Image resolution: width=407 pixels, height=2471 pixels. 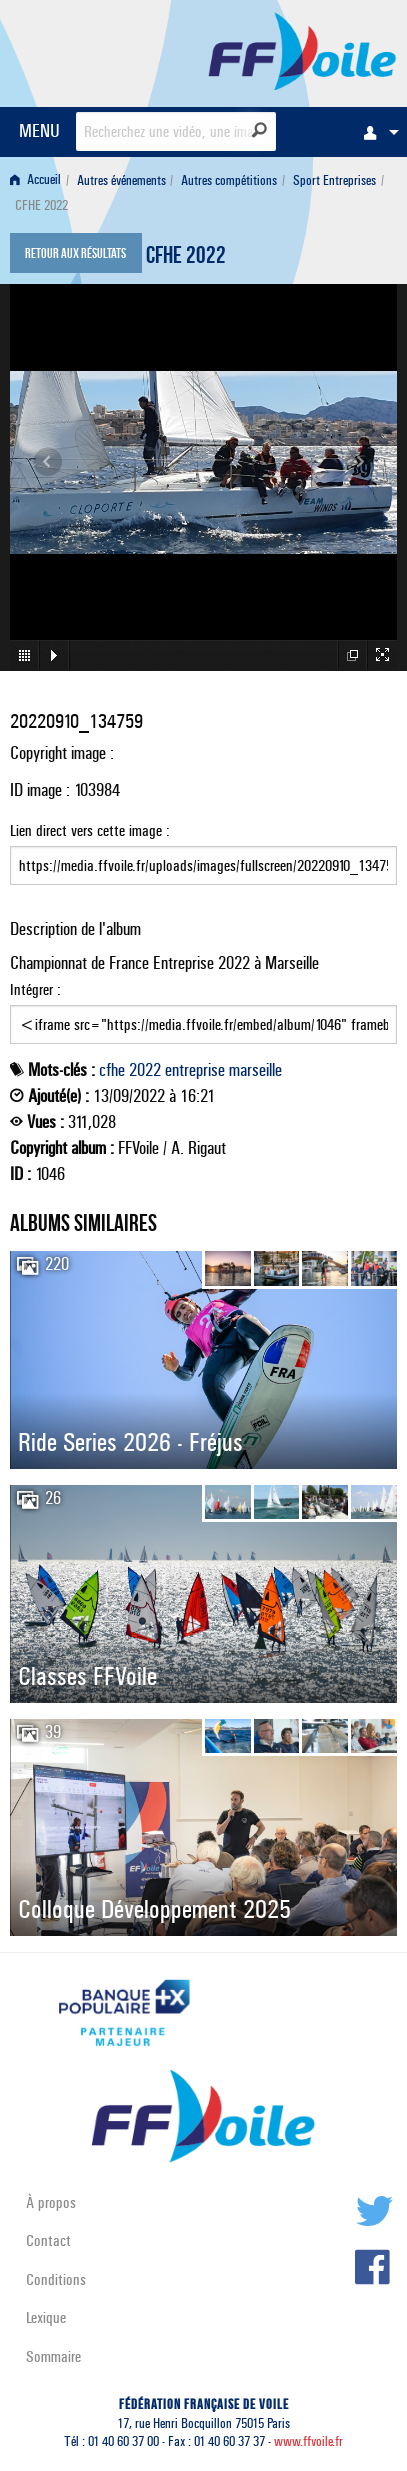 I want to click on [menuitem], so click(x=376, y=132).